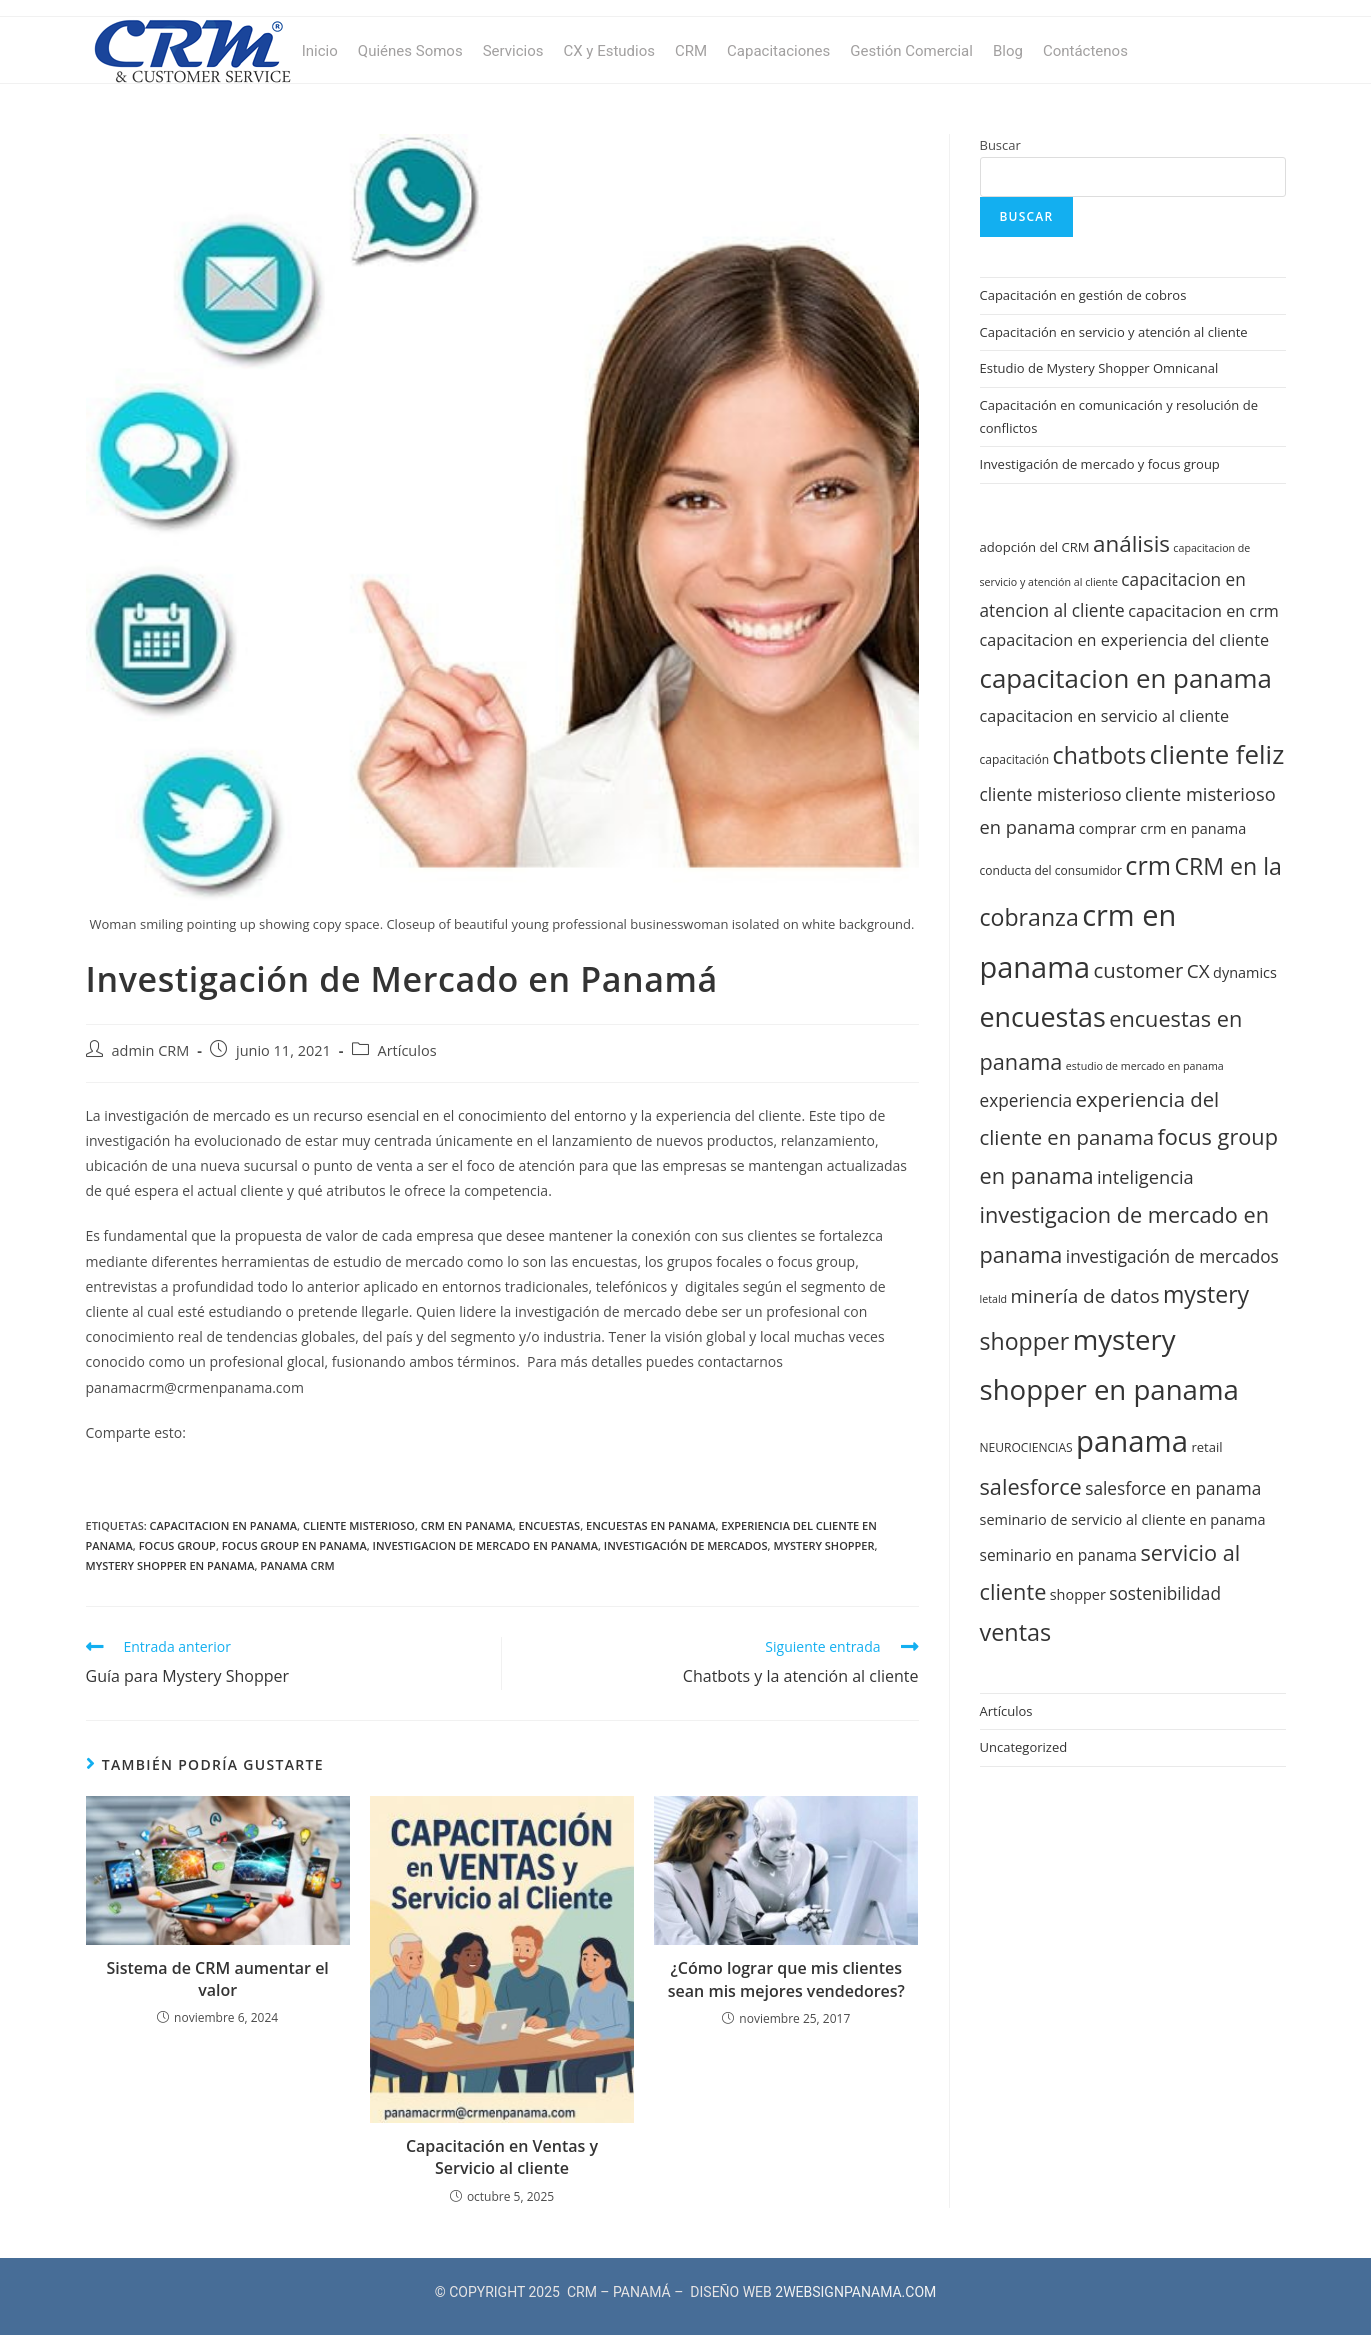 The image size is (1371, 2335). Describe the element at coordinates (1203, 611) in the screenshot. I see `capacitacion en crm [capacitacion en crm (15 elementos)]` at that location.